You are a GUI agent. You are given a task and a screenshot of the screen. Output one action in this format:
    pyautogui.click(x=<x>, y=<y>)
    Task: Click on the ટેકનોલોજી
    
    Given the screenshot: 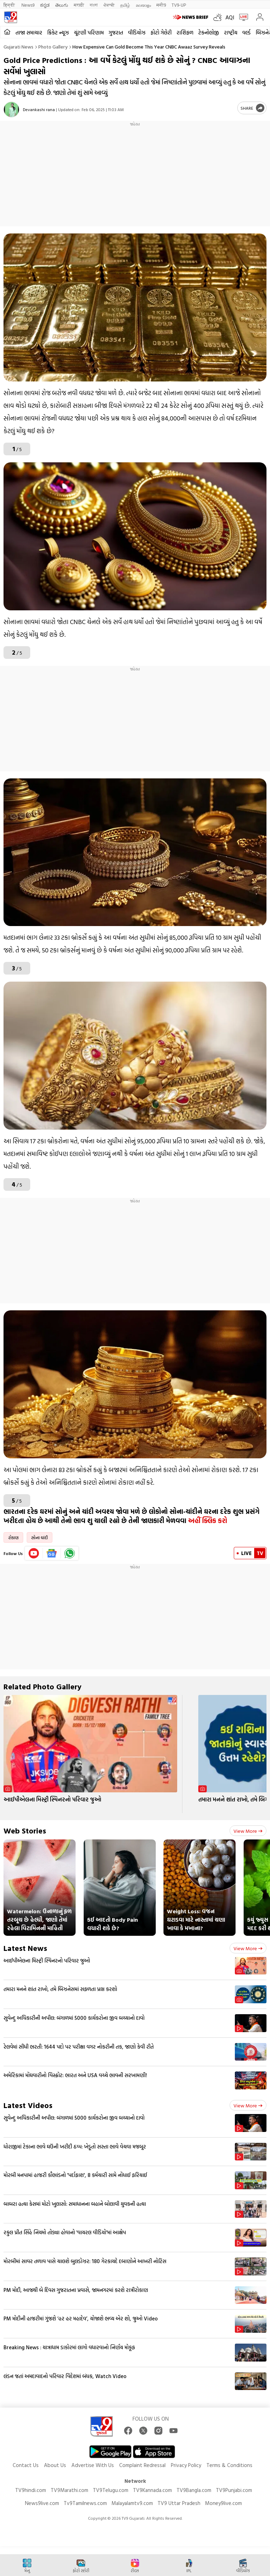 What is the action you would take?
    pyautogui.click(x=208, y=32)
    